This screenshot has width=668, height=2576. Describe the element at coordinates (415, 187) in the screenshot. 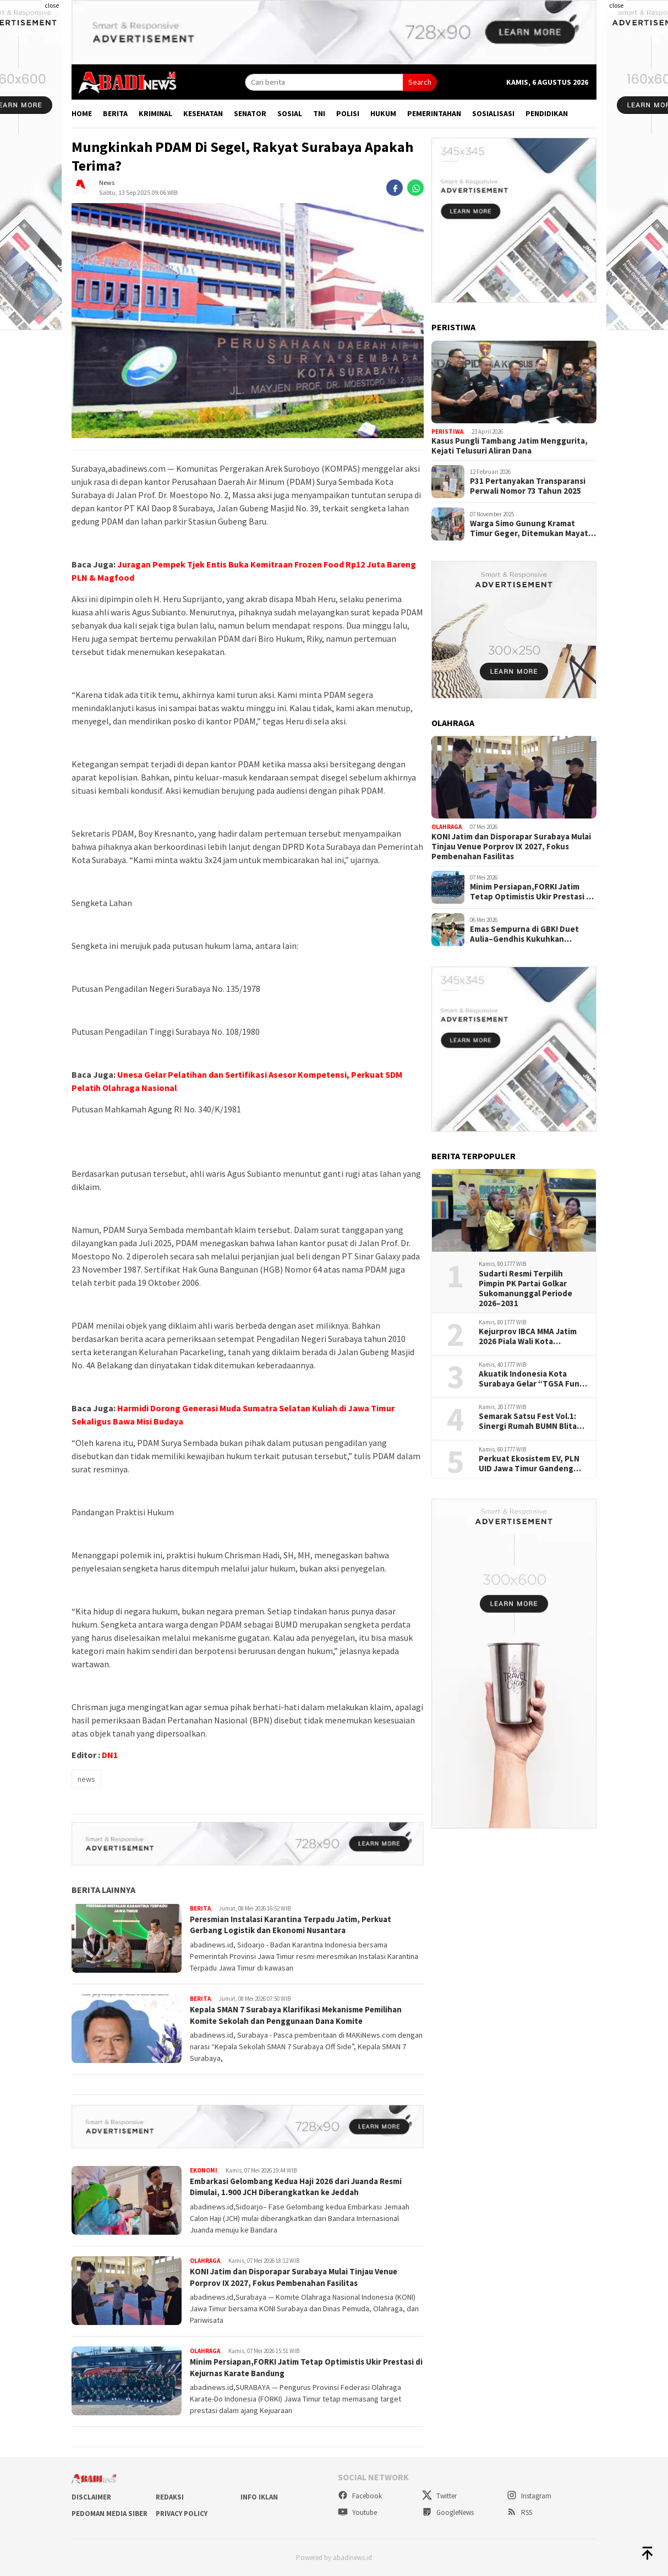

I see `[whatsapp]` at that location.